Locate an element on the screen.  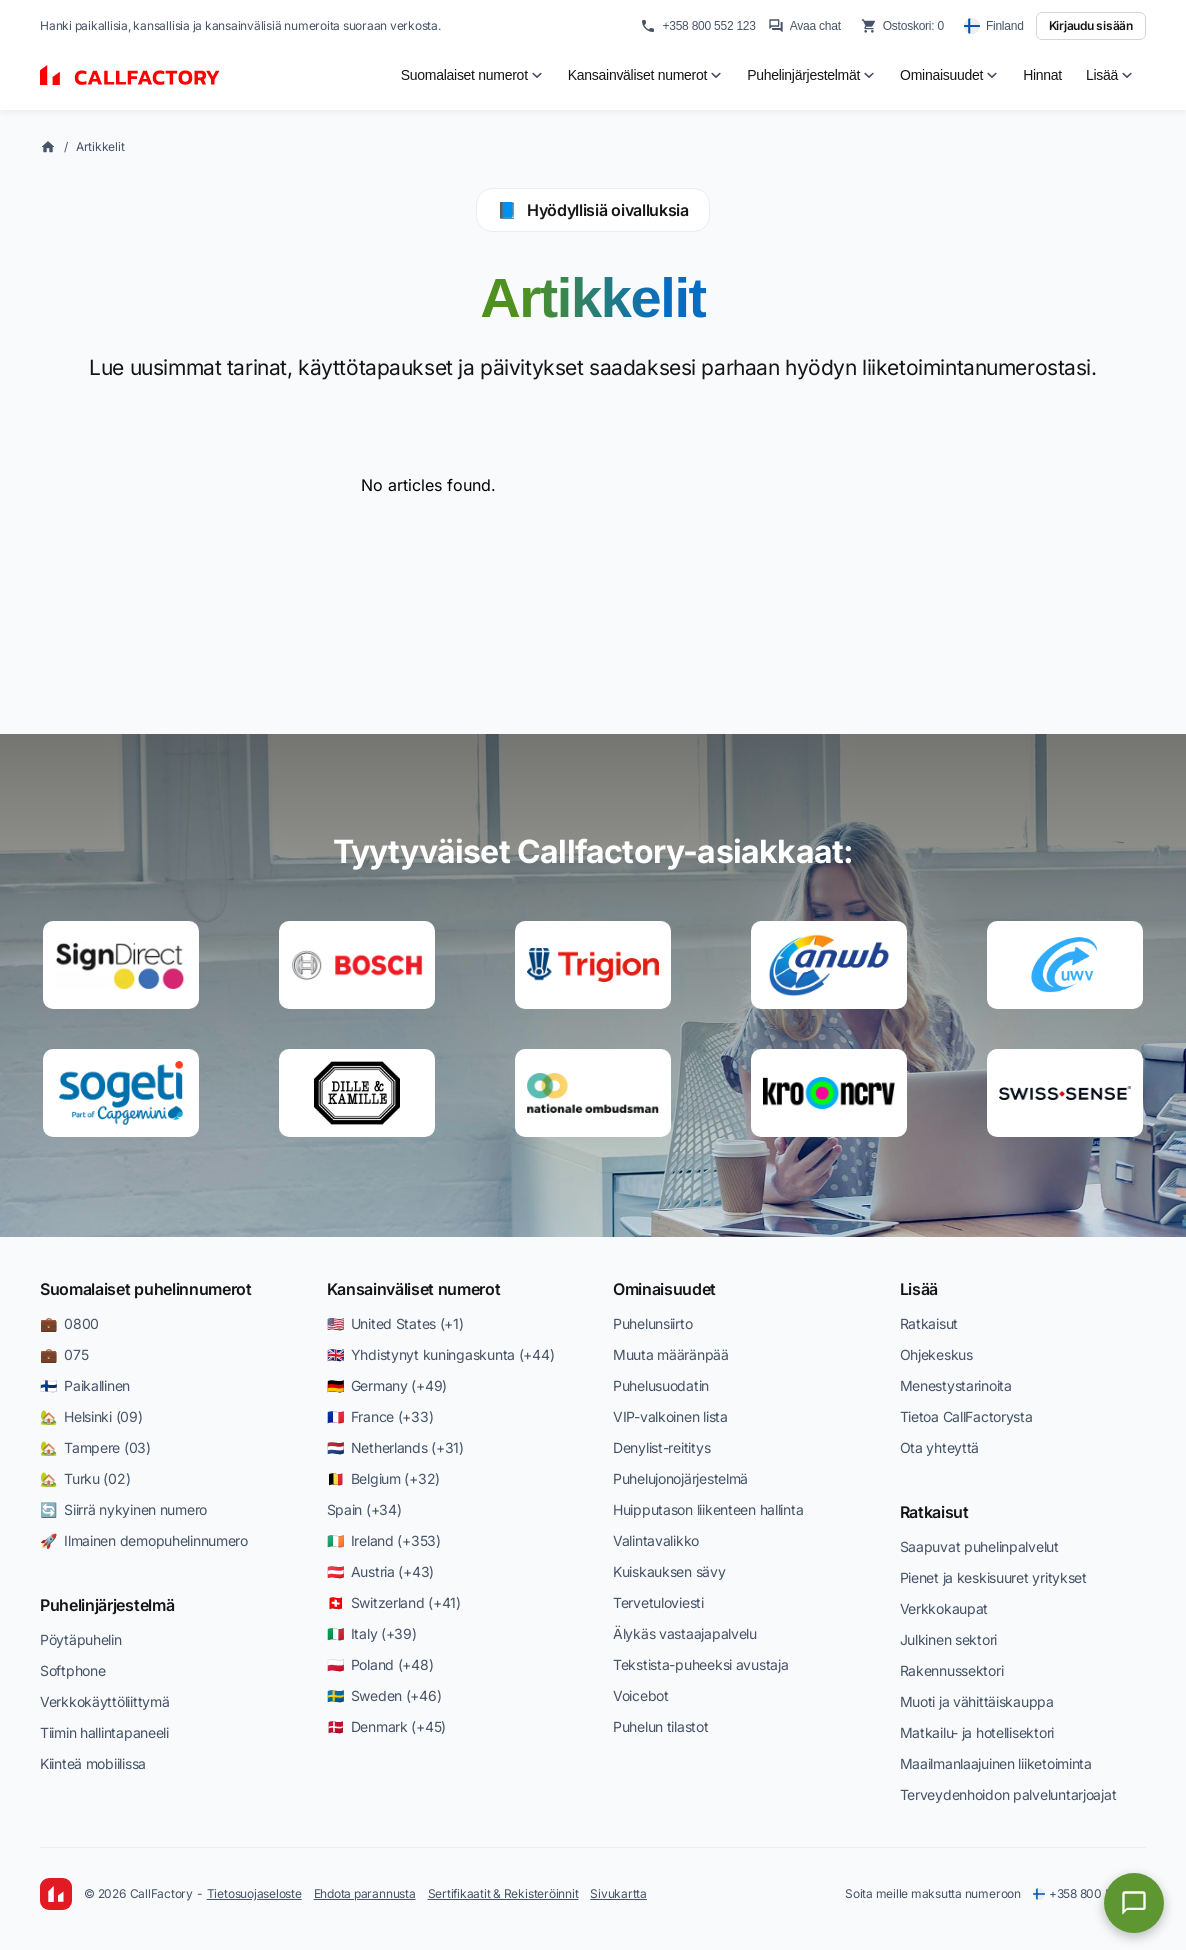
Muoti ja vähittäiskauppa is located at coordinates (977, 1701).